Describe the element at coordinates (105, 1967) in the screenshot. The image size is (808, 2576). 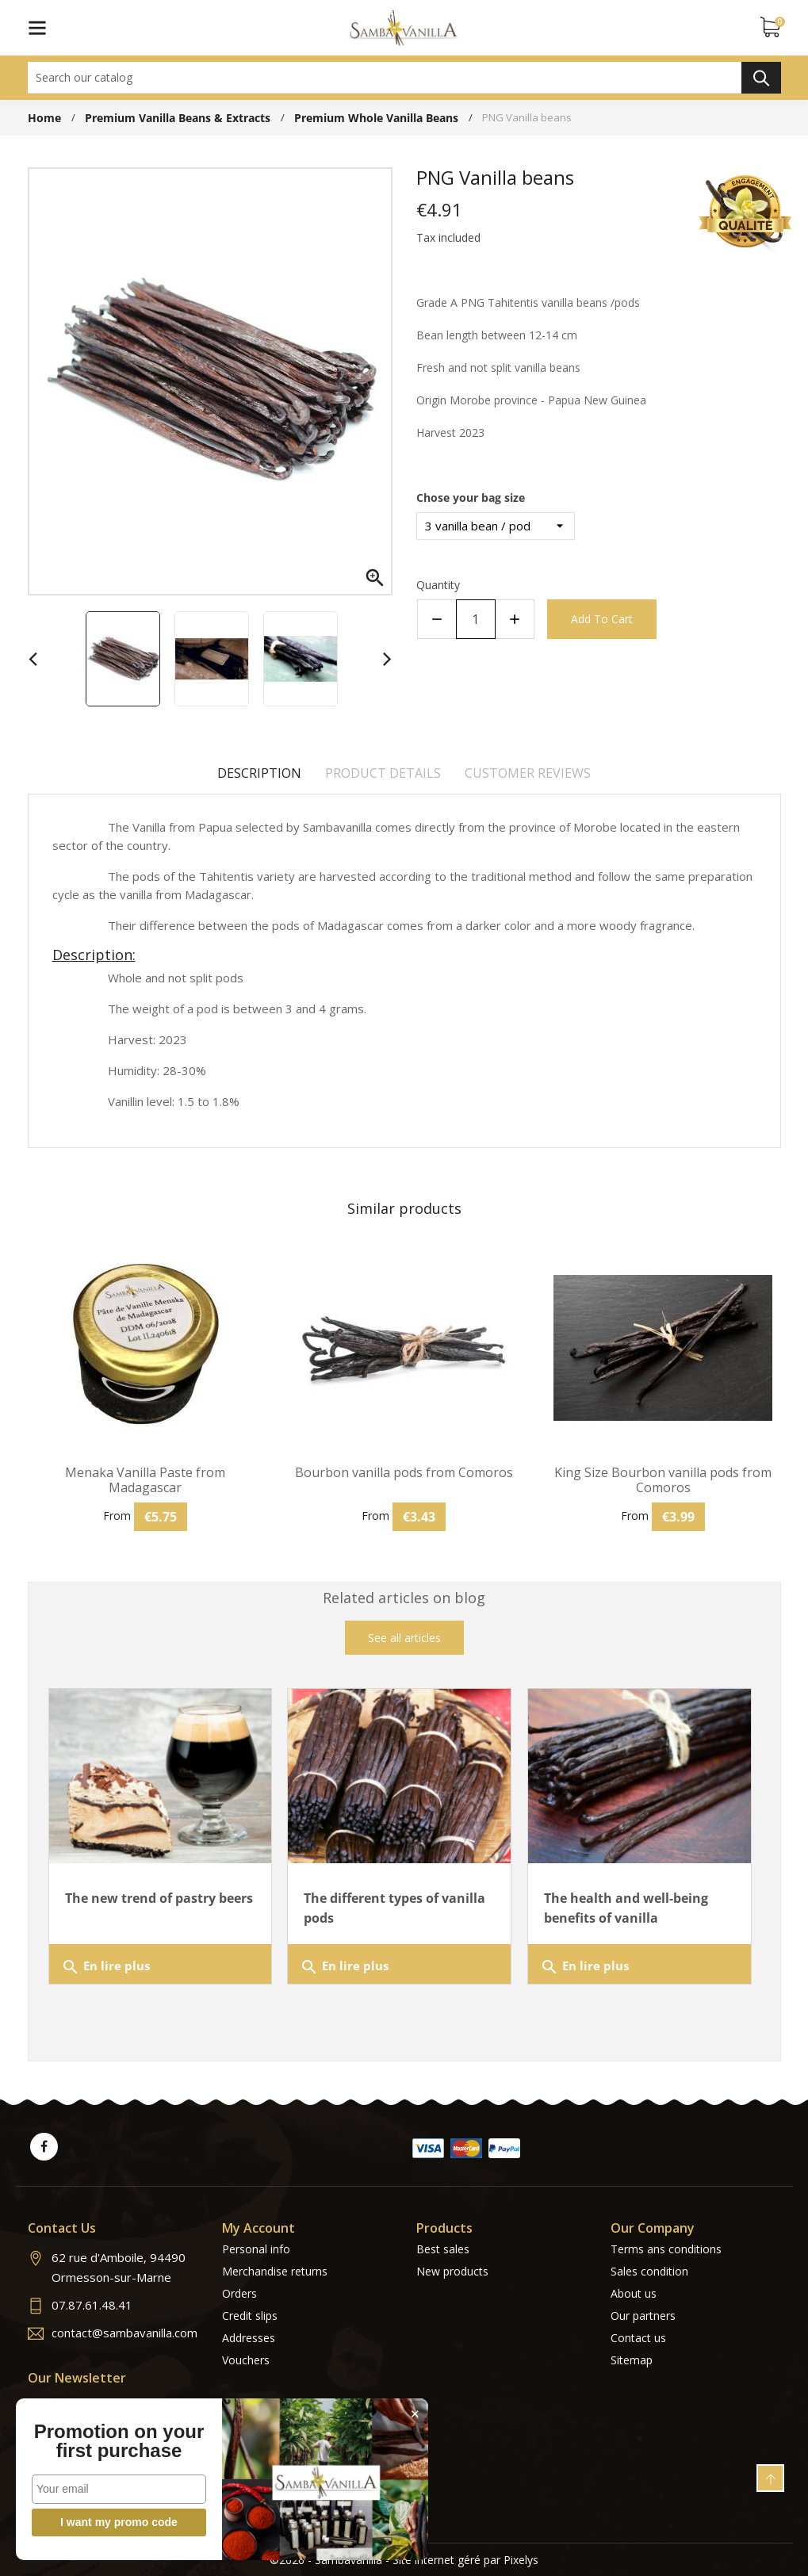
I see `En lire plus` at that location.